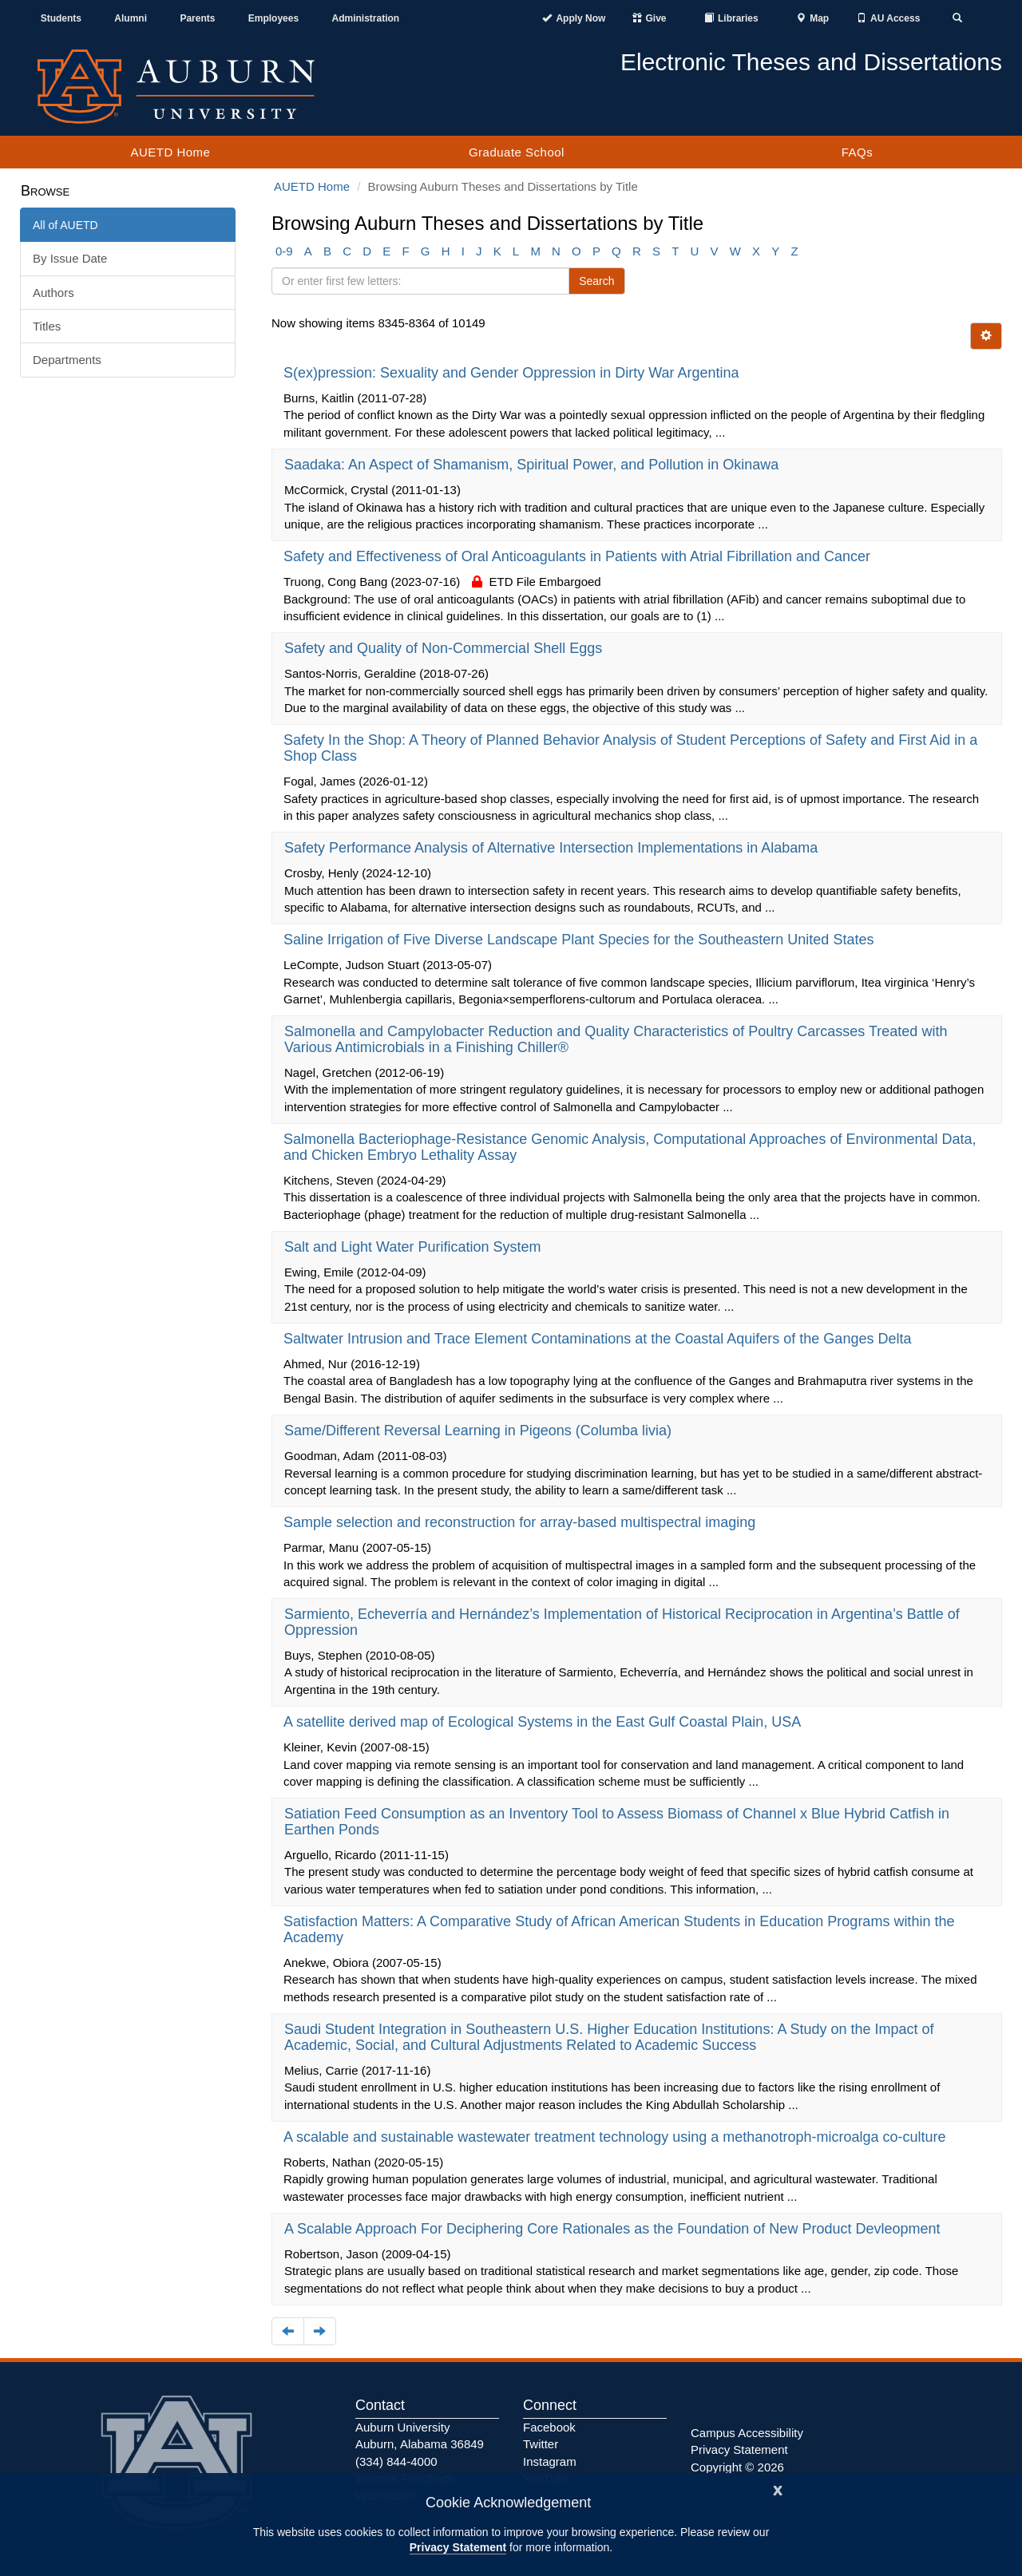  What do you see at coordinates (543, 1722) in the screenshot?
I see `A satellite derived map of Ecological Systems in the East Gulf Coastal Plain, USA` at bounding box center [543, 1722].